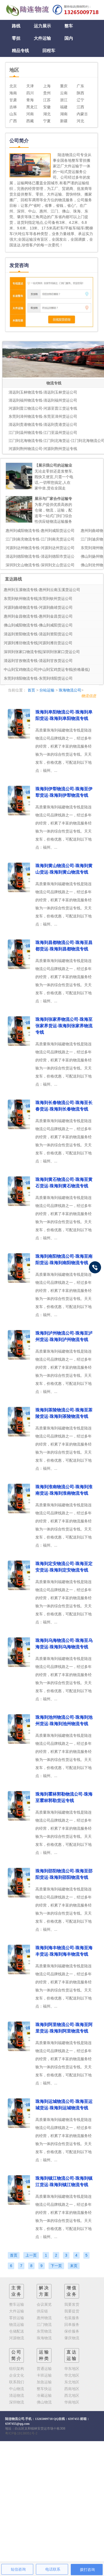  Describe the element at coordinates (38, 625) in the screenshot. I see `佛山到咸阳物流专线-佛山到咸阳货运公司` at that location.